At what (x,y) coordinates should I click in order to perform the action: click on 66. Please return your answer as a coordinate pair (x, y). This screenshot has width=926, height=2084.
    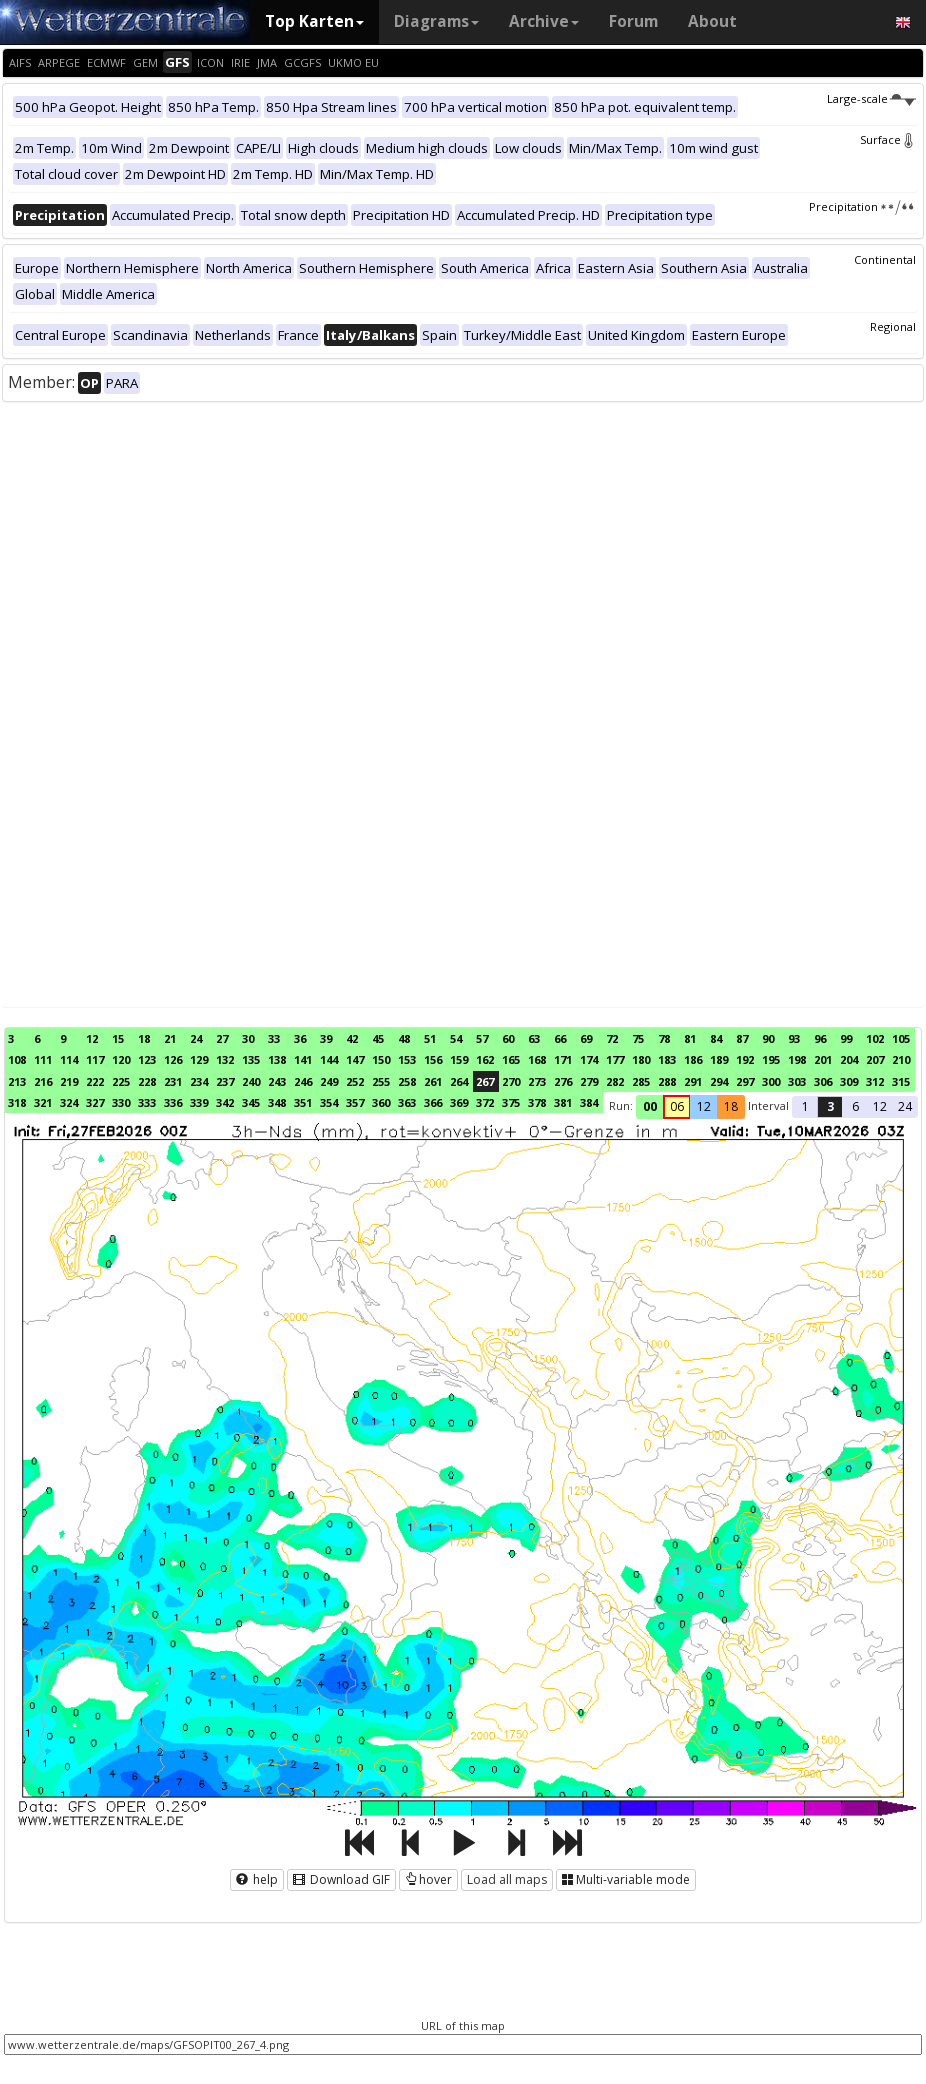
    Looking at the image, I should click on (560, 1038).